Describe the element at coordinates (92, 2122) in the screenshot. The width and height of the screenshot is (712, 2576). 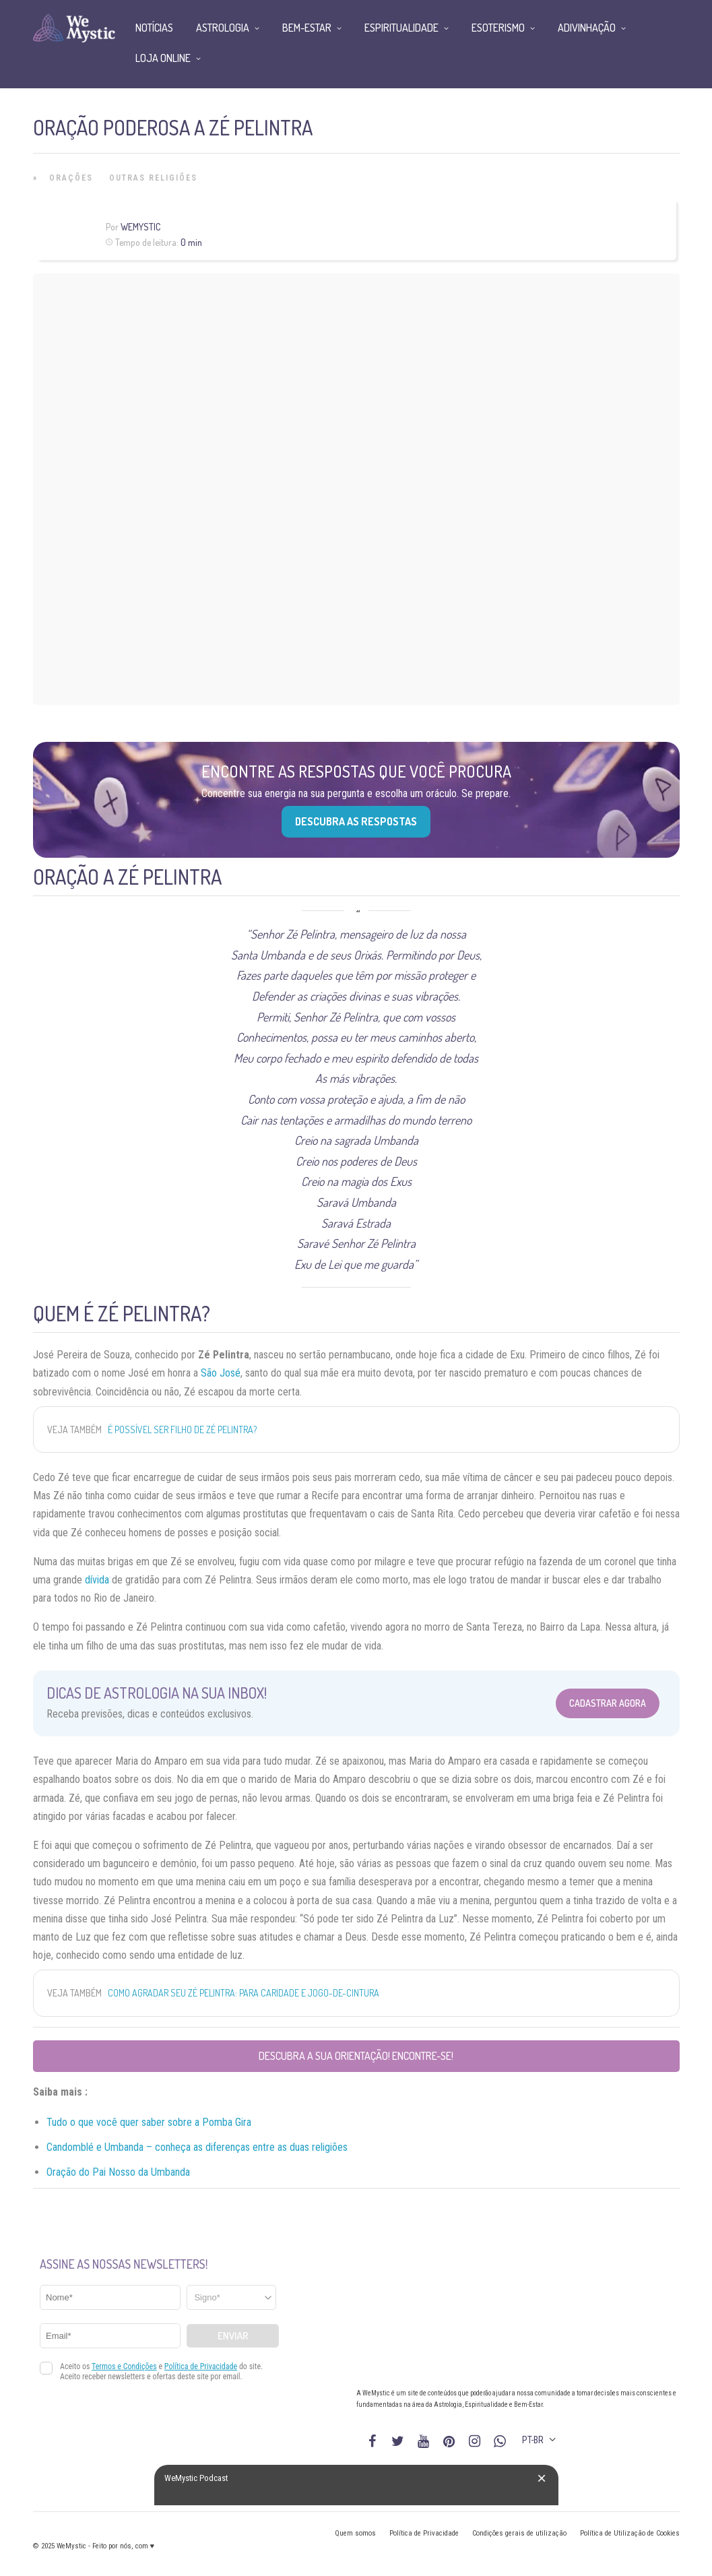
I see `Tudo o que você quer` at that location.